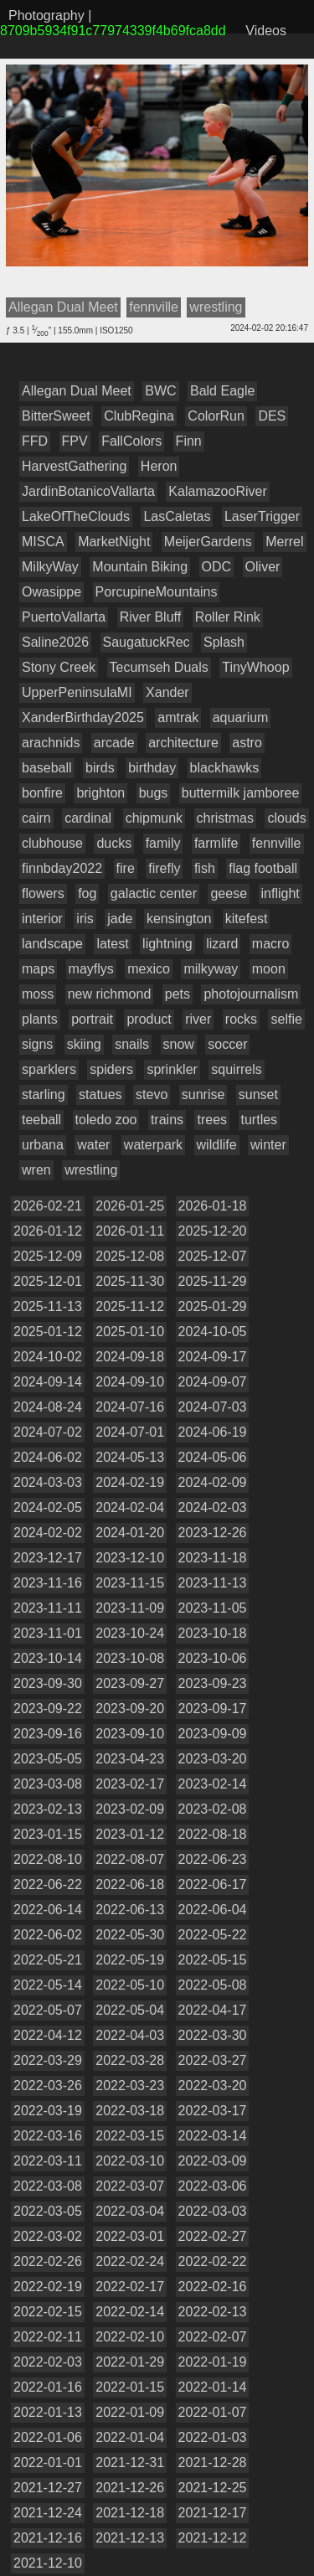  What do you see at coordinates (280, 893) in the screenshot?
I see `inflight` at bounding box center [280, 893].